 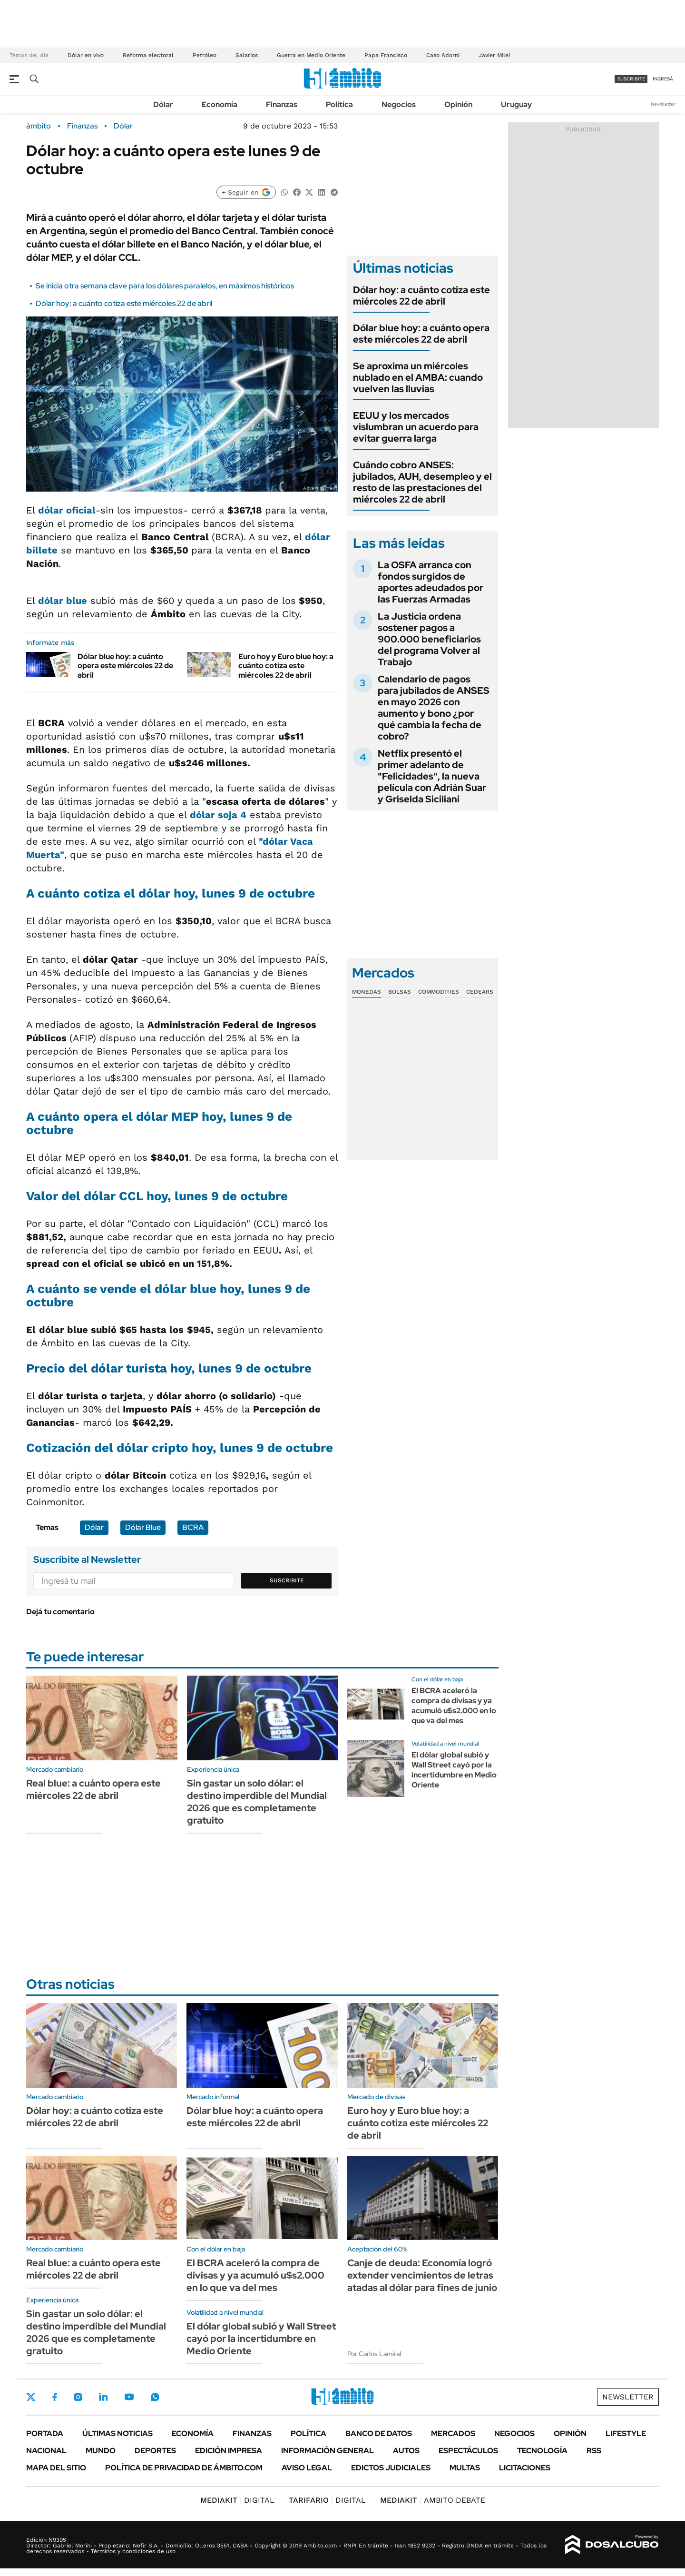 I want to click on Reforma electoral, so click(x=148, y=55).